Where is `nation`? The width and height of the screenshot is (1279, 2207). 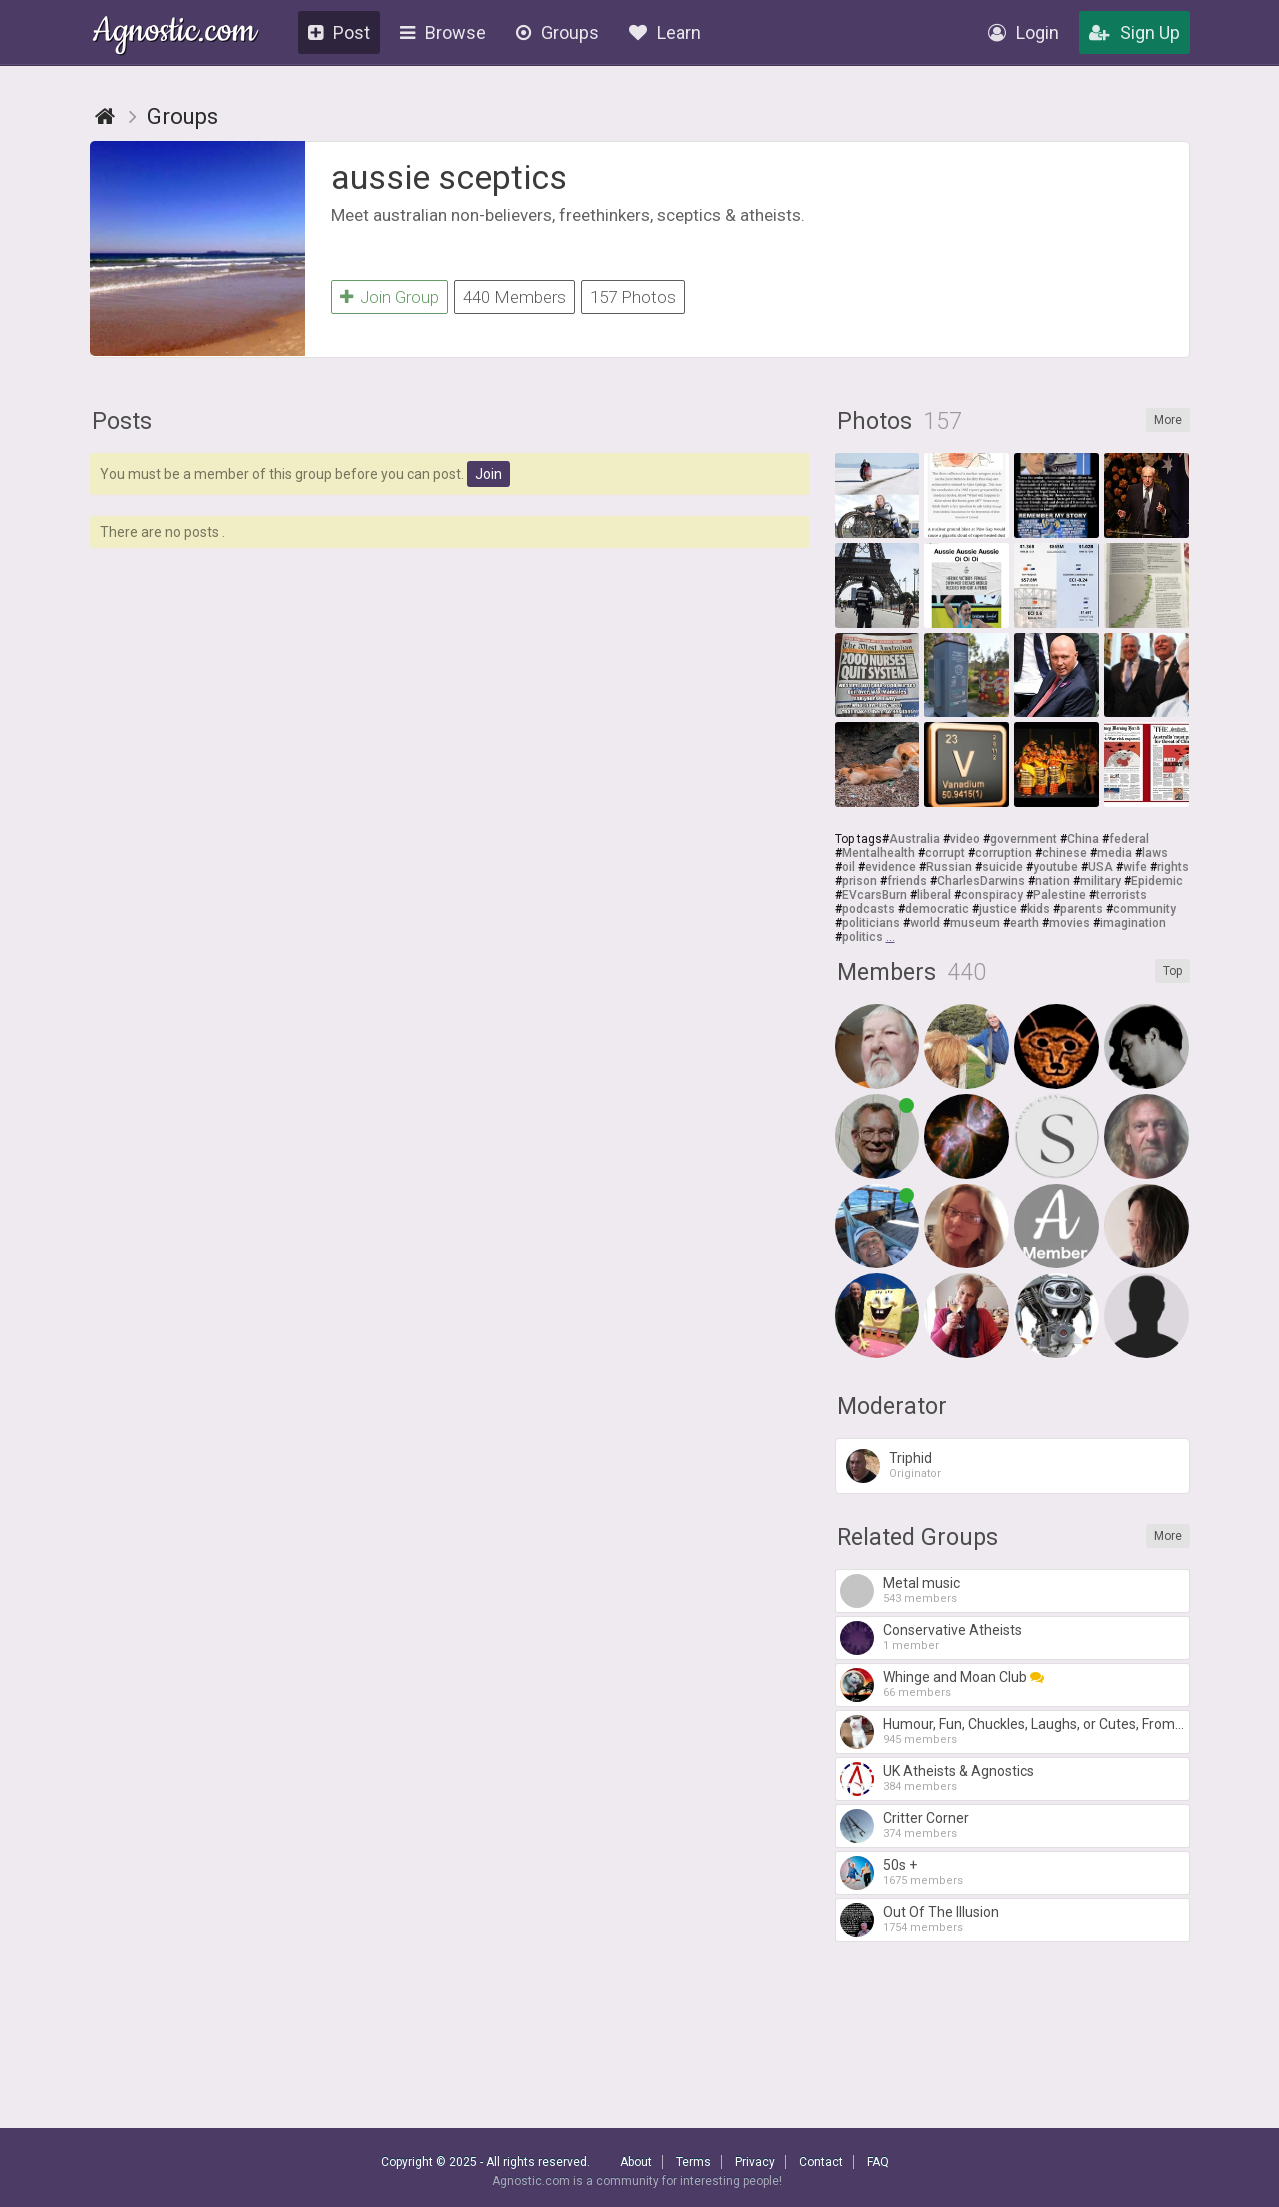 nation is located at coordinates (1052, 881).